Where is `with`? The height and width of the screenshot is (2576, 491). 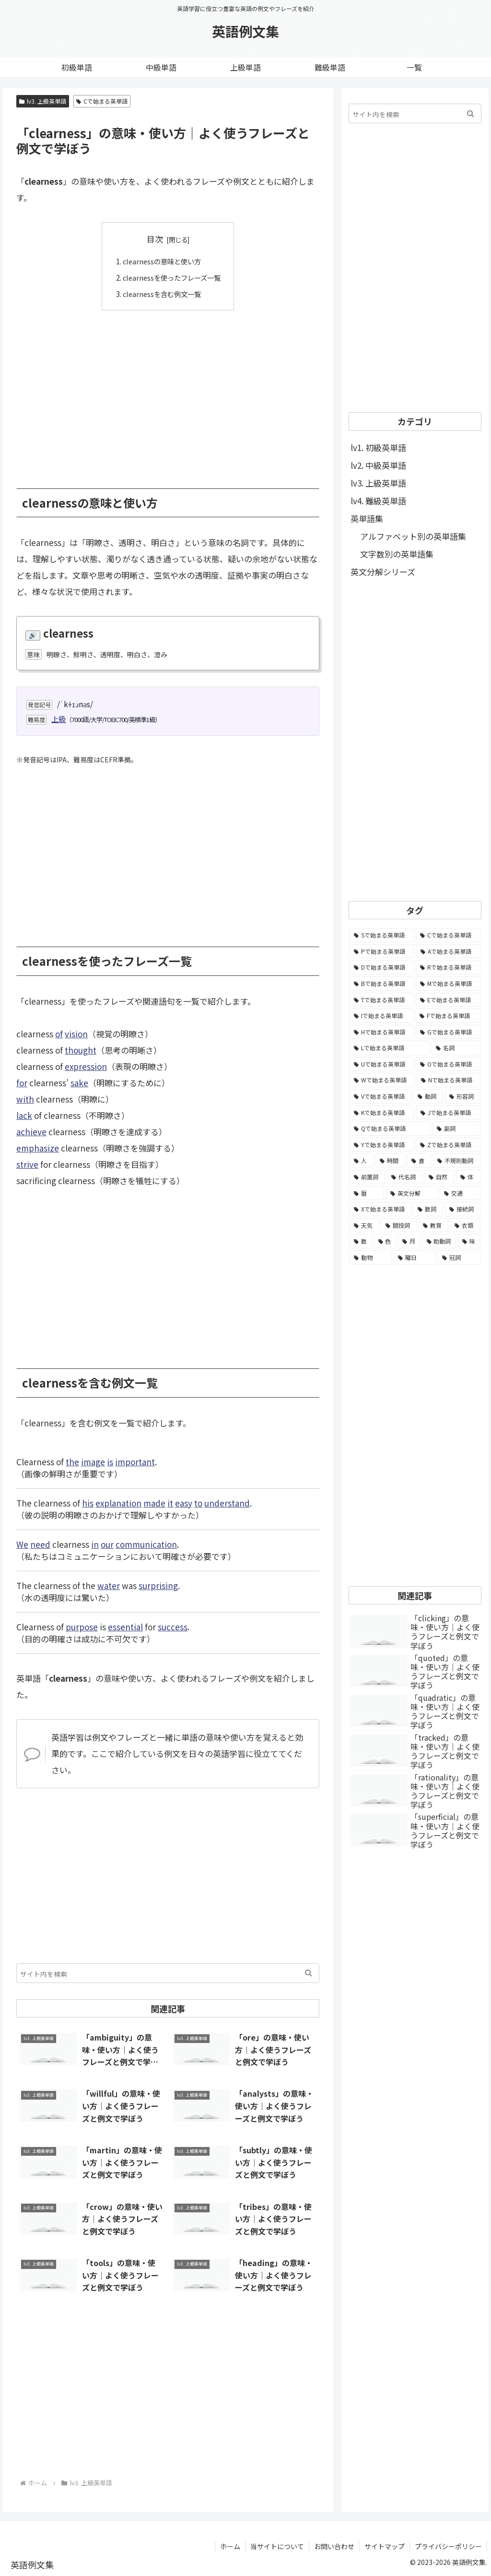
with is located at coordinates (25, 1098).